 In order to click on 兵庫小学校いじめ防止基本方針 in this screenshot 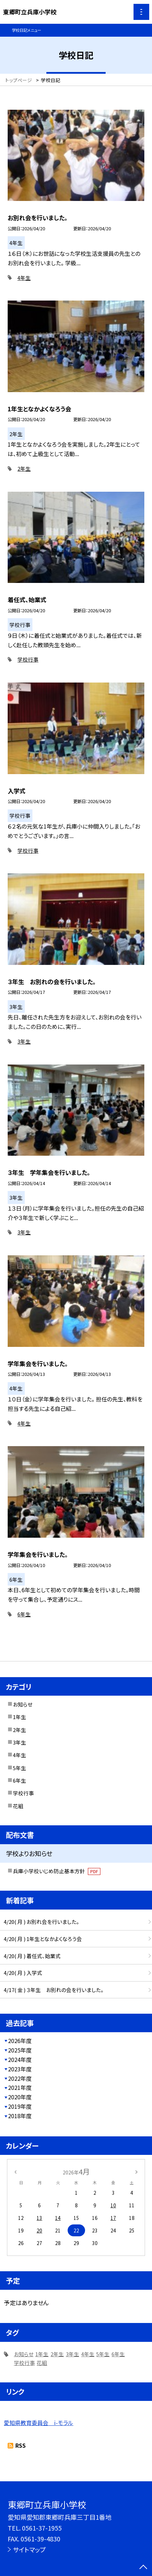, I will do `click(56, 1871)`.